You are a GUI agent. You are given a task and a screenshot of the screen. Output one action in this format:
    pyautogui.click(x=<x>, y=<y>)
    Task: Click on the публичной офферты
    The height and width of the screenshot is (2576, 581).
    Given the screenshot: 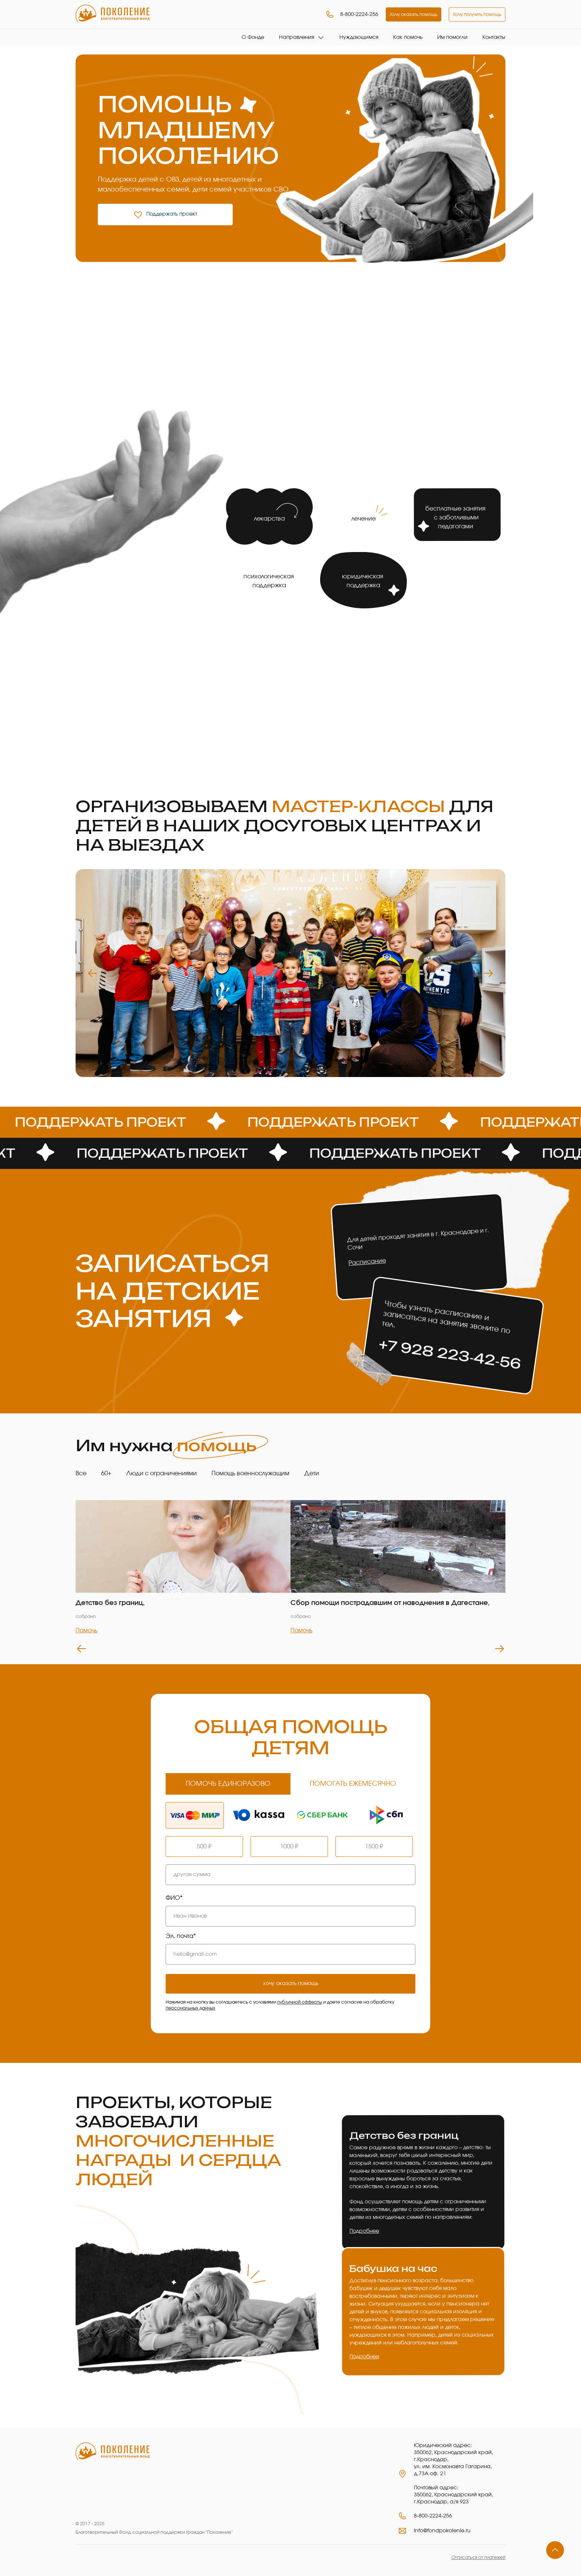 What is the action you would take?
    pyautogui.click(x=299, y=2002)
    